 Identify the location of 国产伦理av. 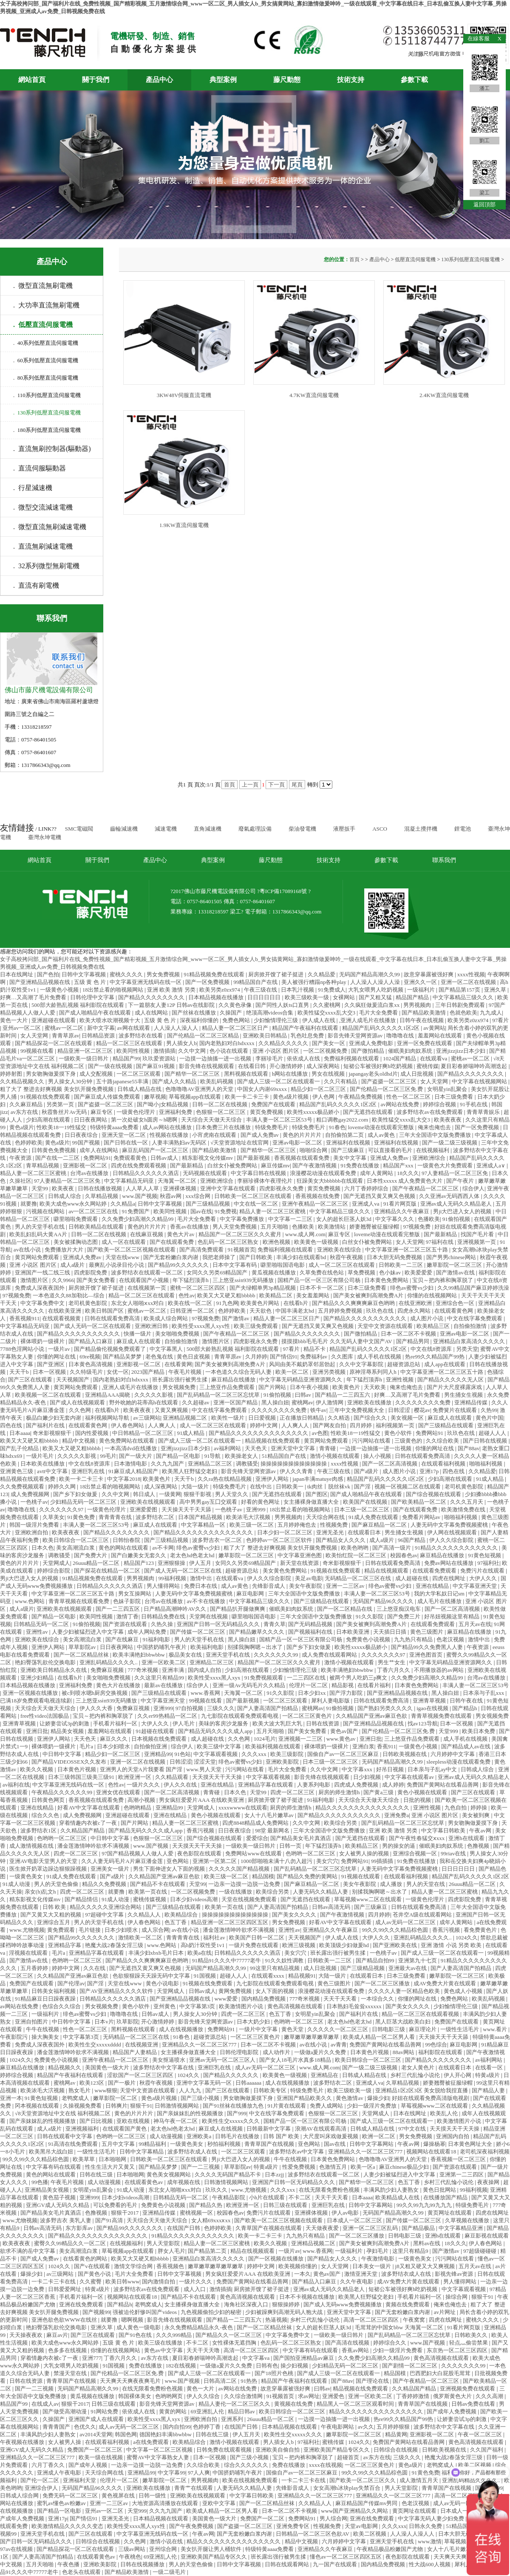
(71, 1983).